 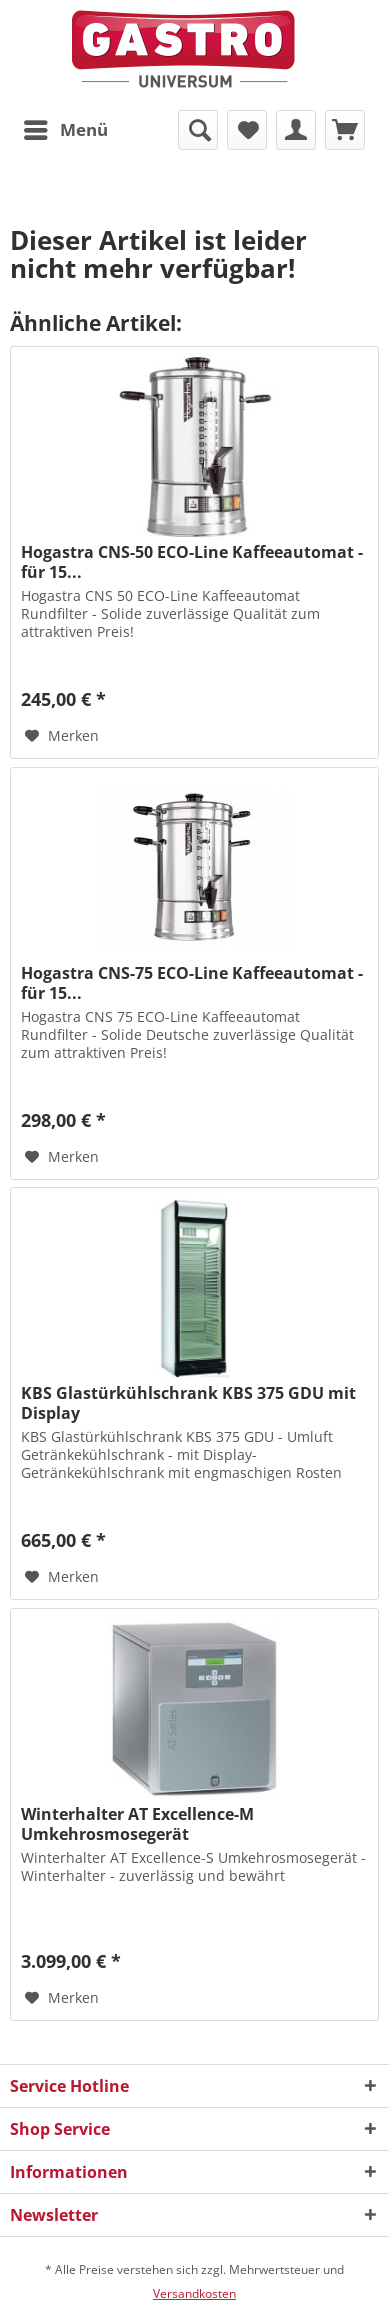 What do you see at coordinates (198, 130) in the screenshot?
I see `[Suche anzeigen / schließen]` at bounding box center [198, 130].